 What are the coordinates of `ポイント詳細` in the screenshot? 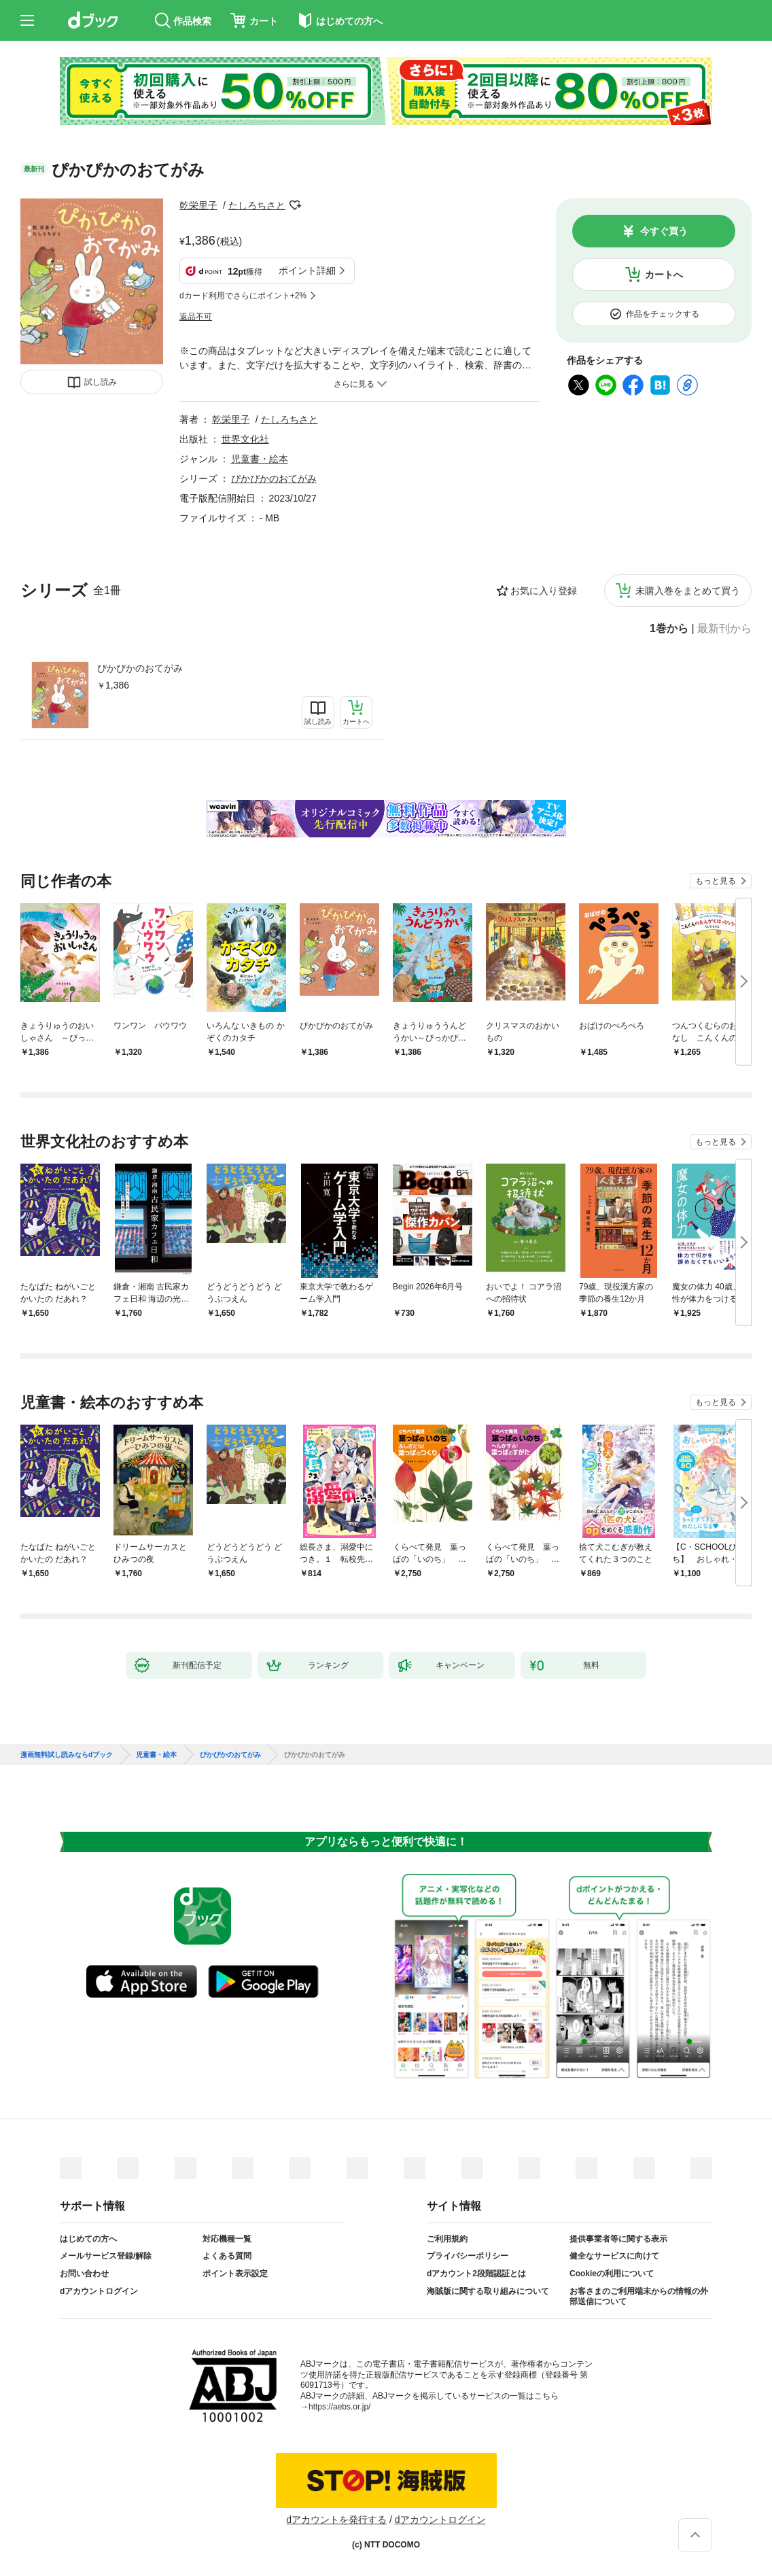 It's located at (307, 270).